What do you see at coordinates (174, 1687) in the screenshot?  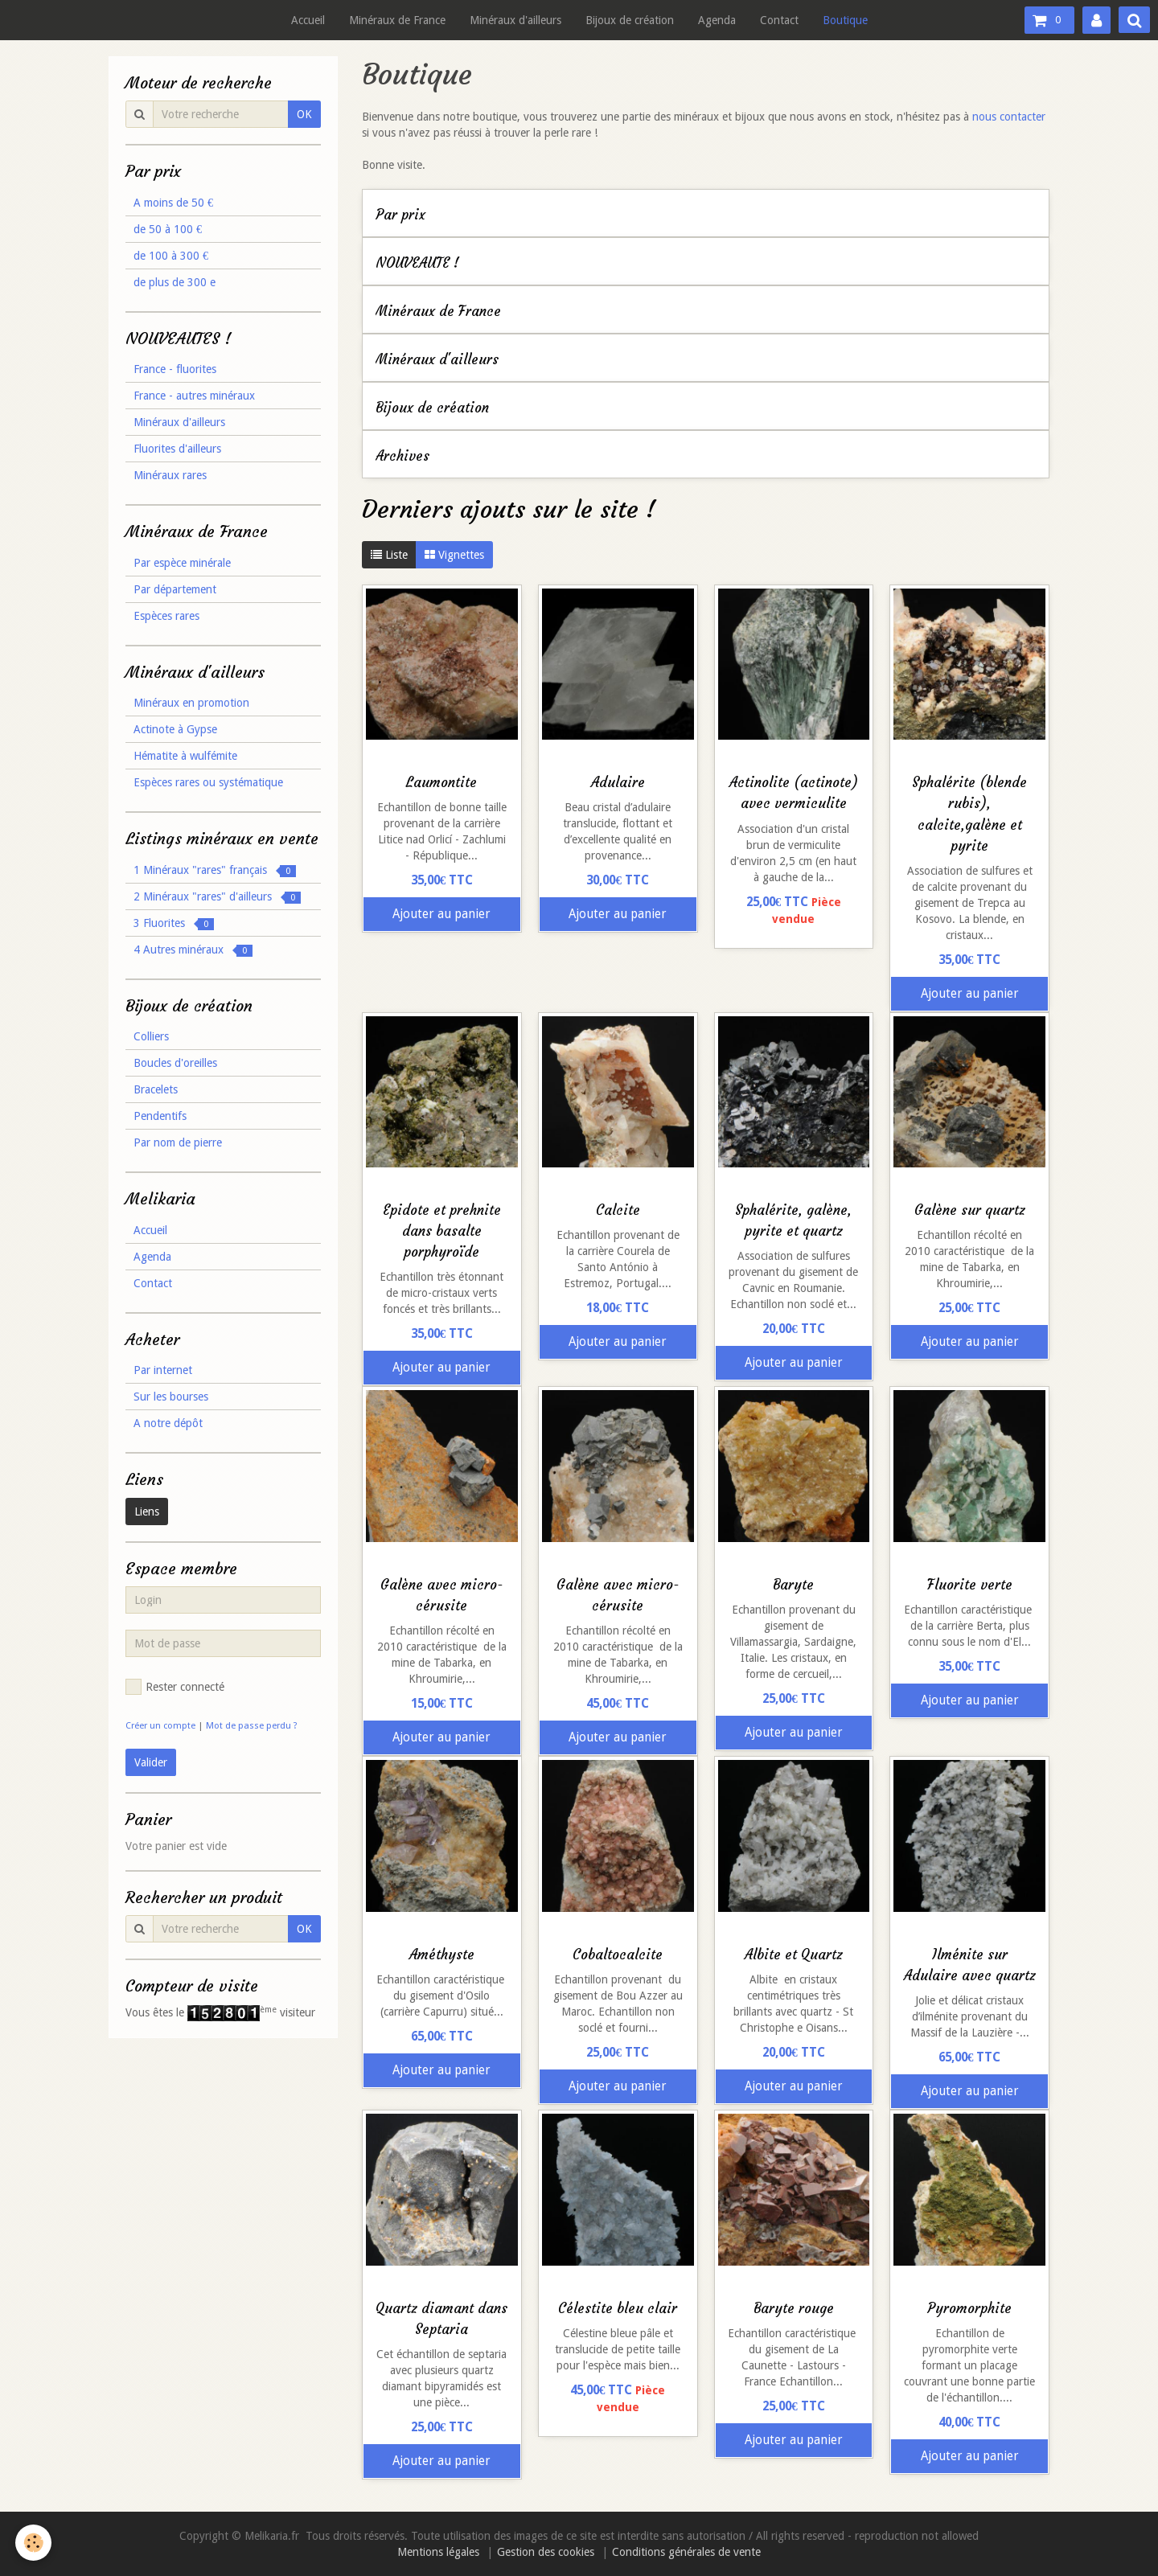 I see `Rester connecté` at bounding box center [174, 1687].